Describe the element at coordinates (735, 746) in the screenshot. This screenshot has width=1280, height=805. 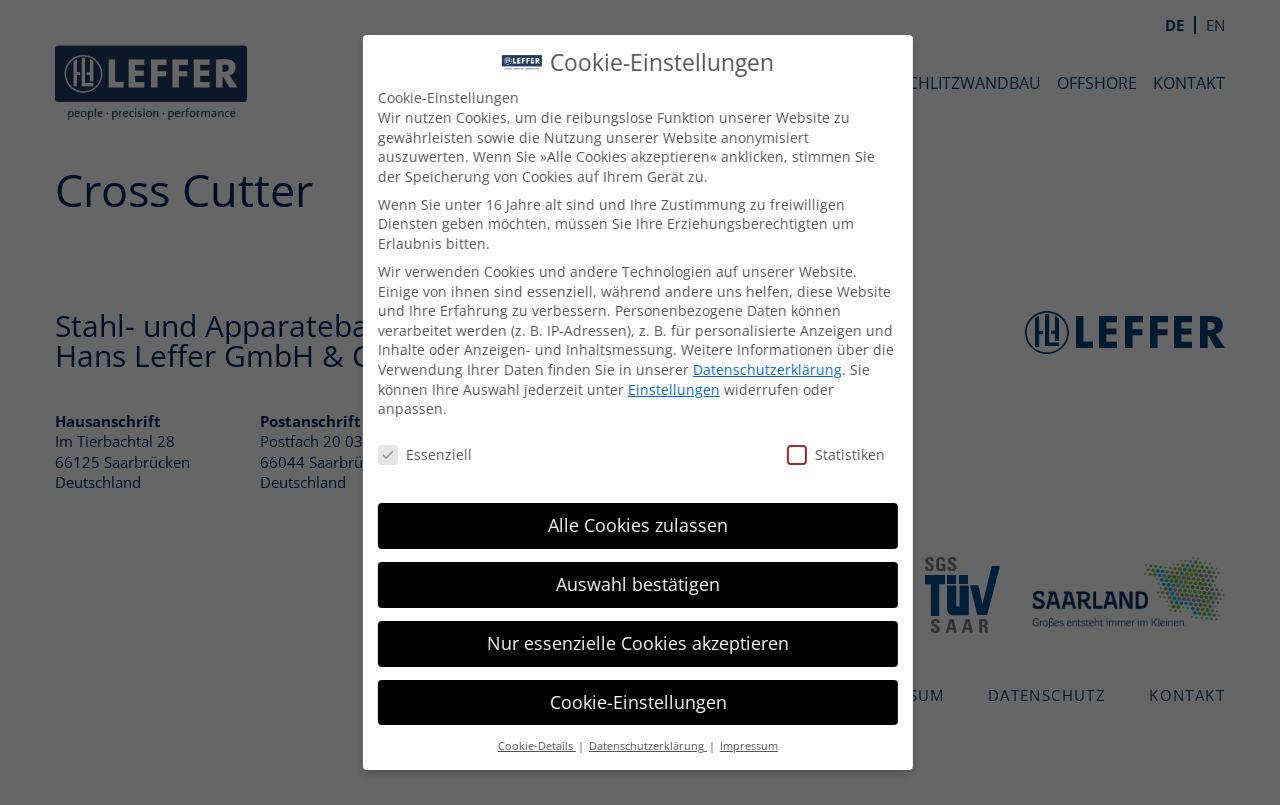
I see `Impressum [button]` at that location.